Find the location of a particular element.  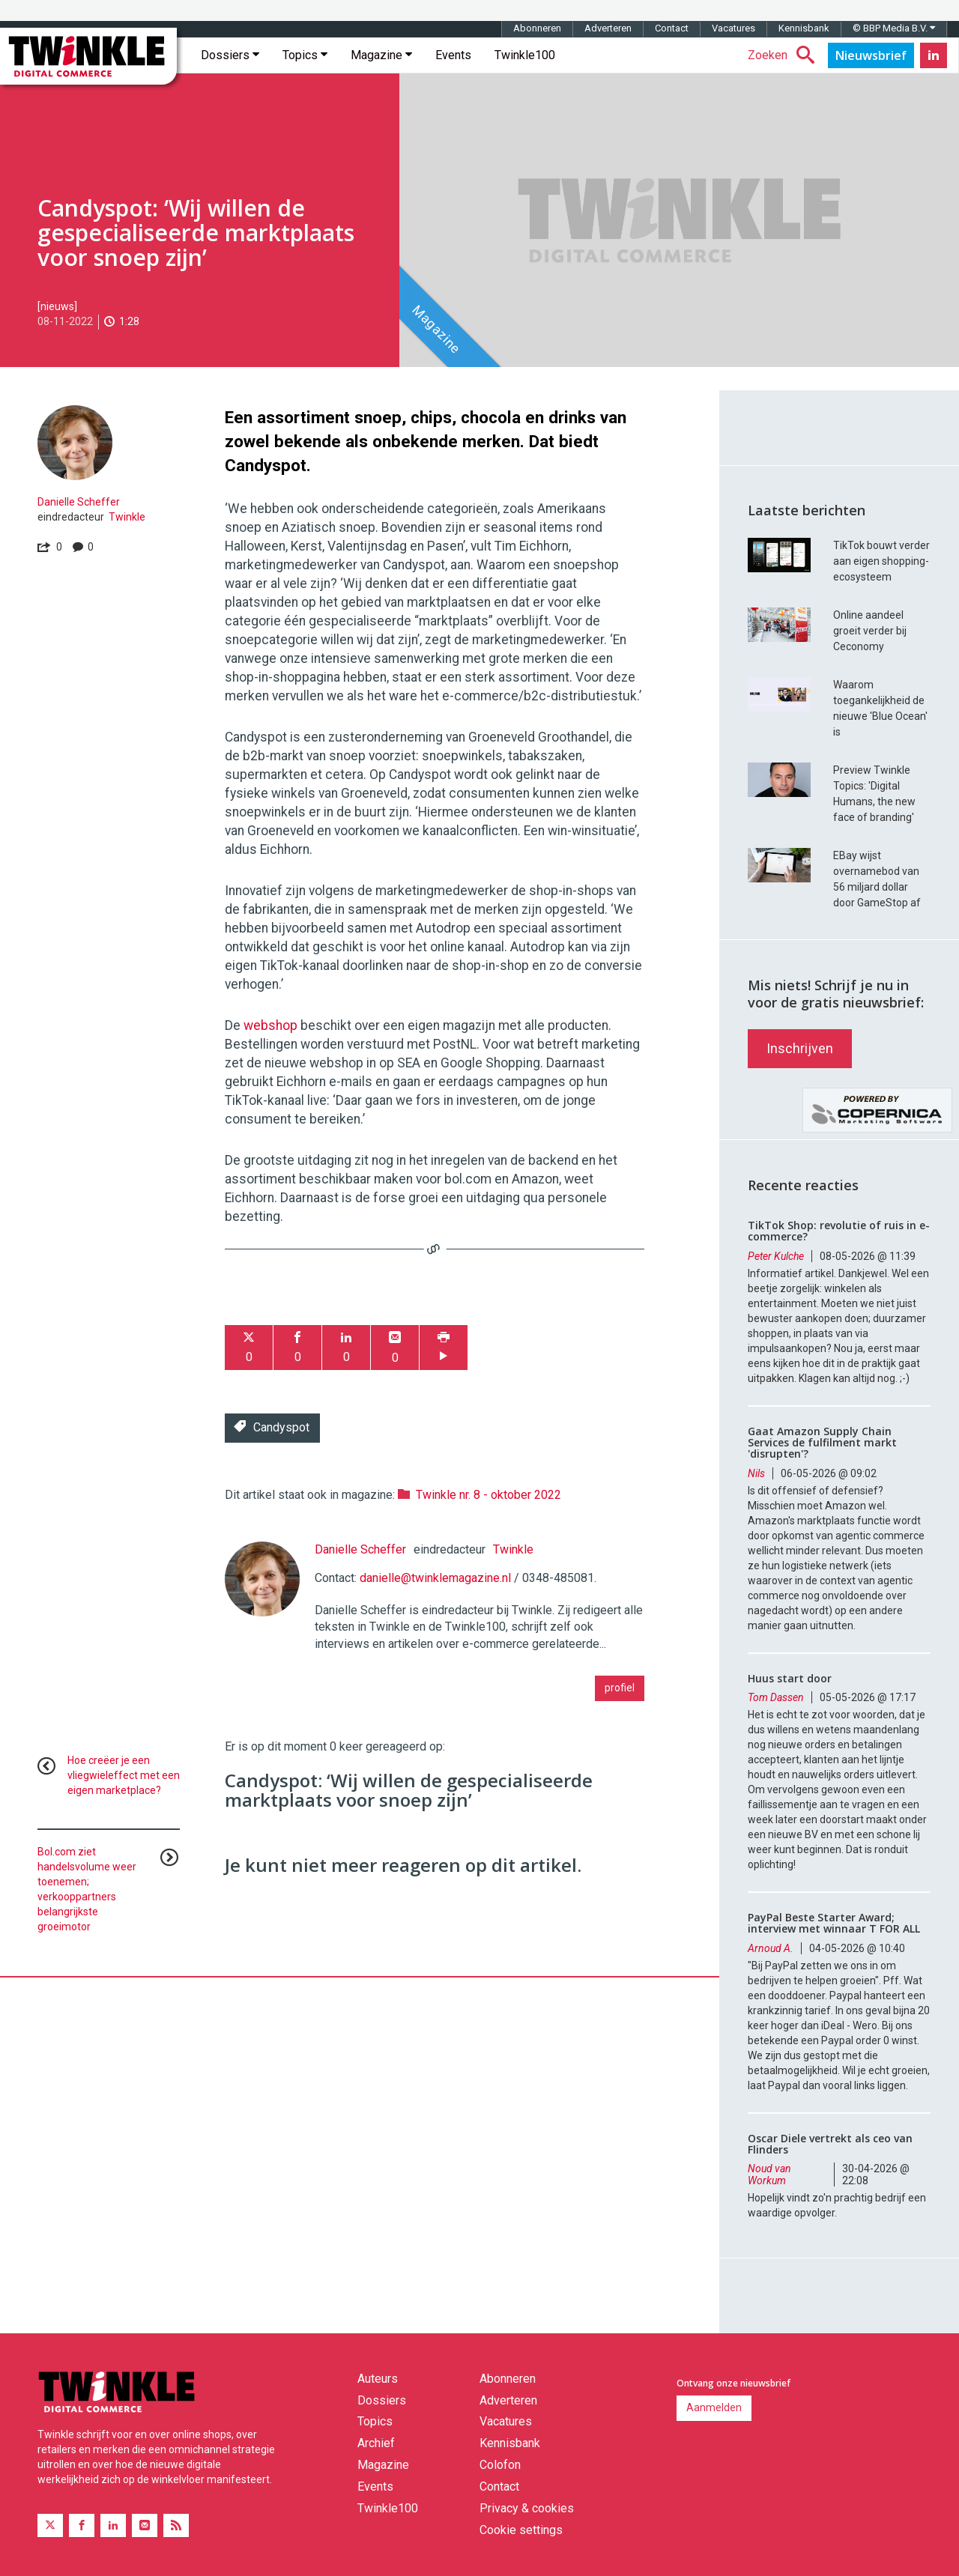

Auteurs is located at coordinates (377, 2379).